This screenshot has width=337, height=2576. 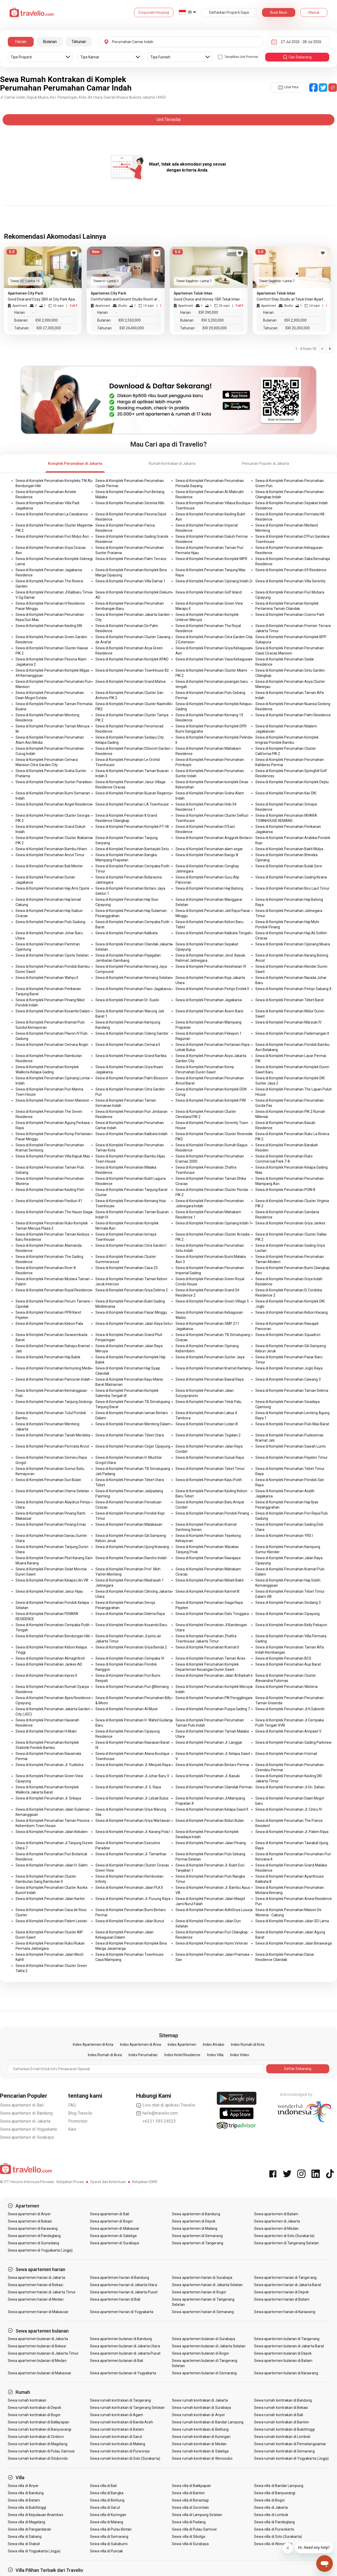 I want to click on FAQ, so click(x=72, y=2105).